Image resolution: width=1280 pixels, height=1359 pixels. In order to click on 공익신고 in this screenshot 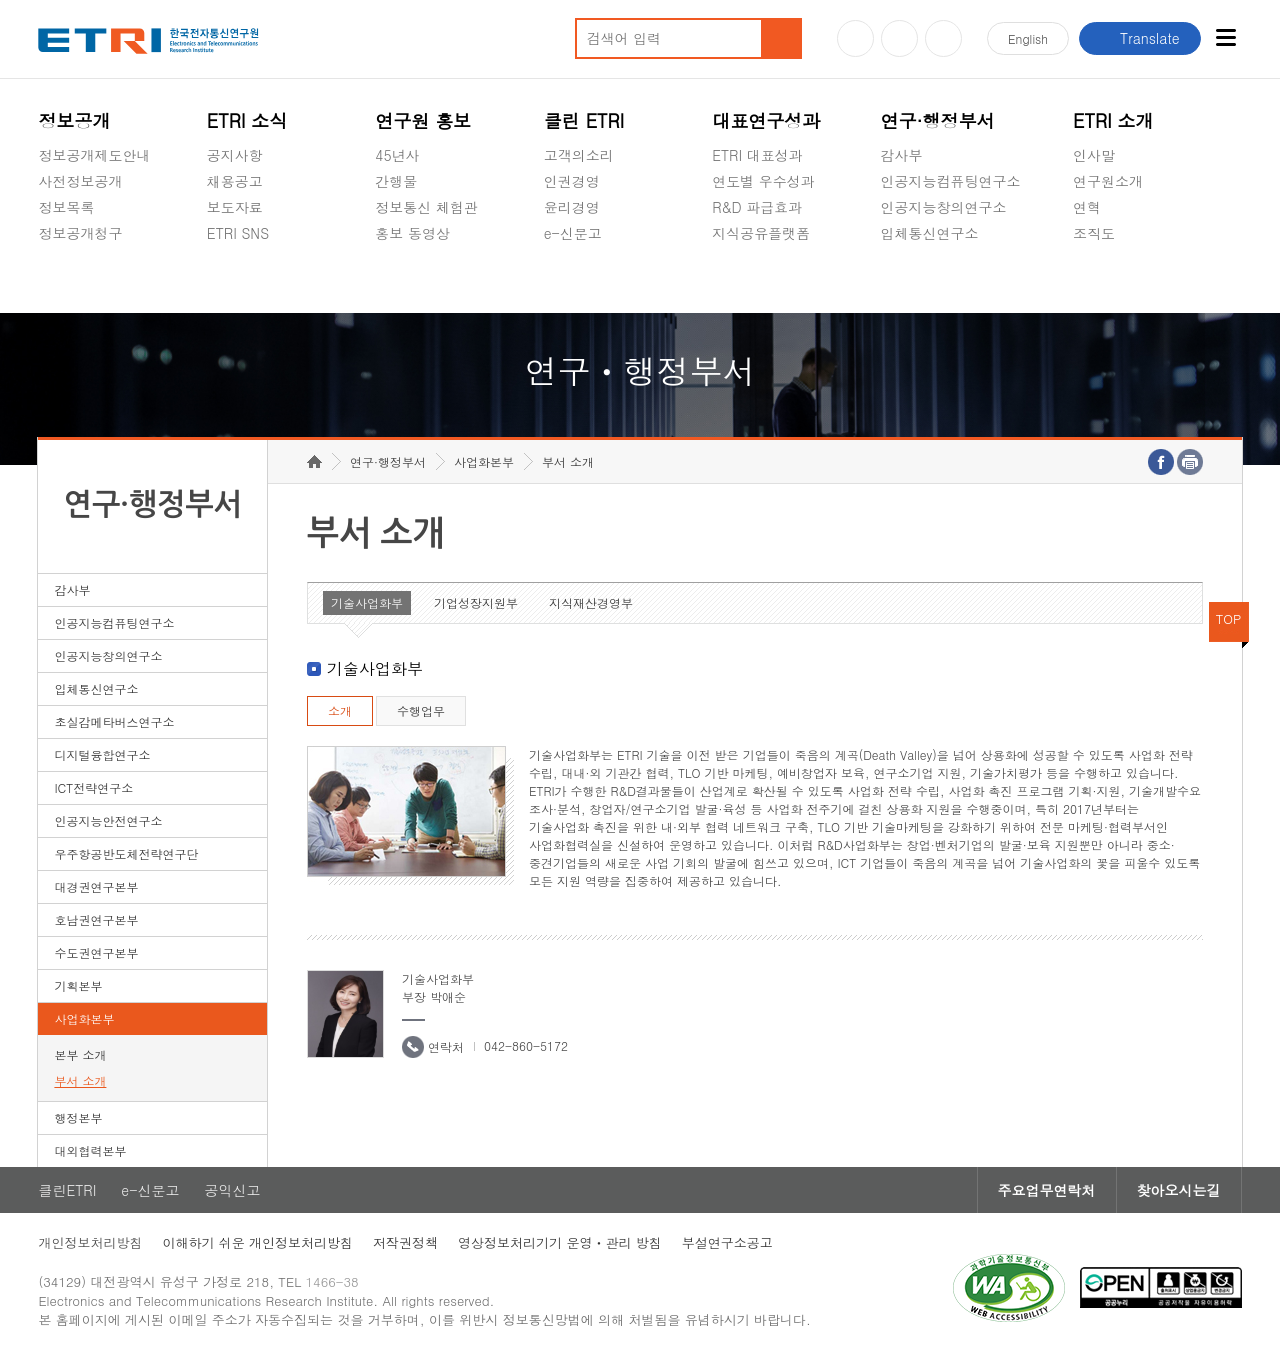, I will do `click(572, 280)`.